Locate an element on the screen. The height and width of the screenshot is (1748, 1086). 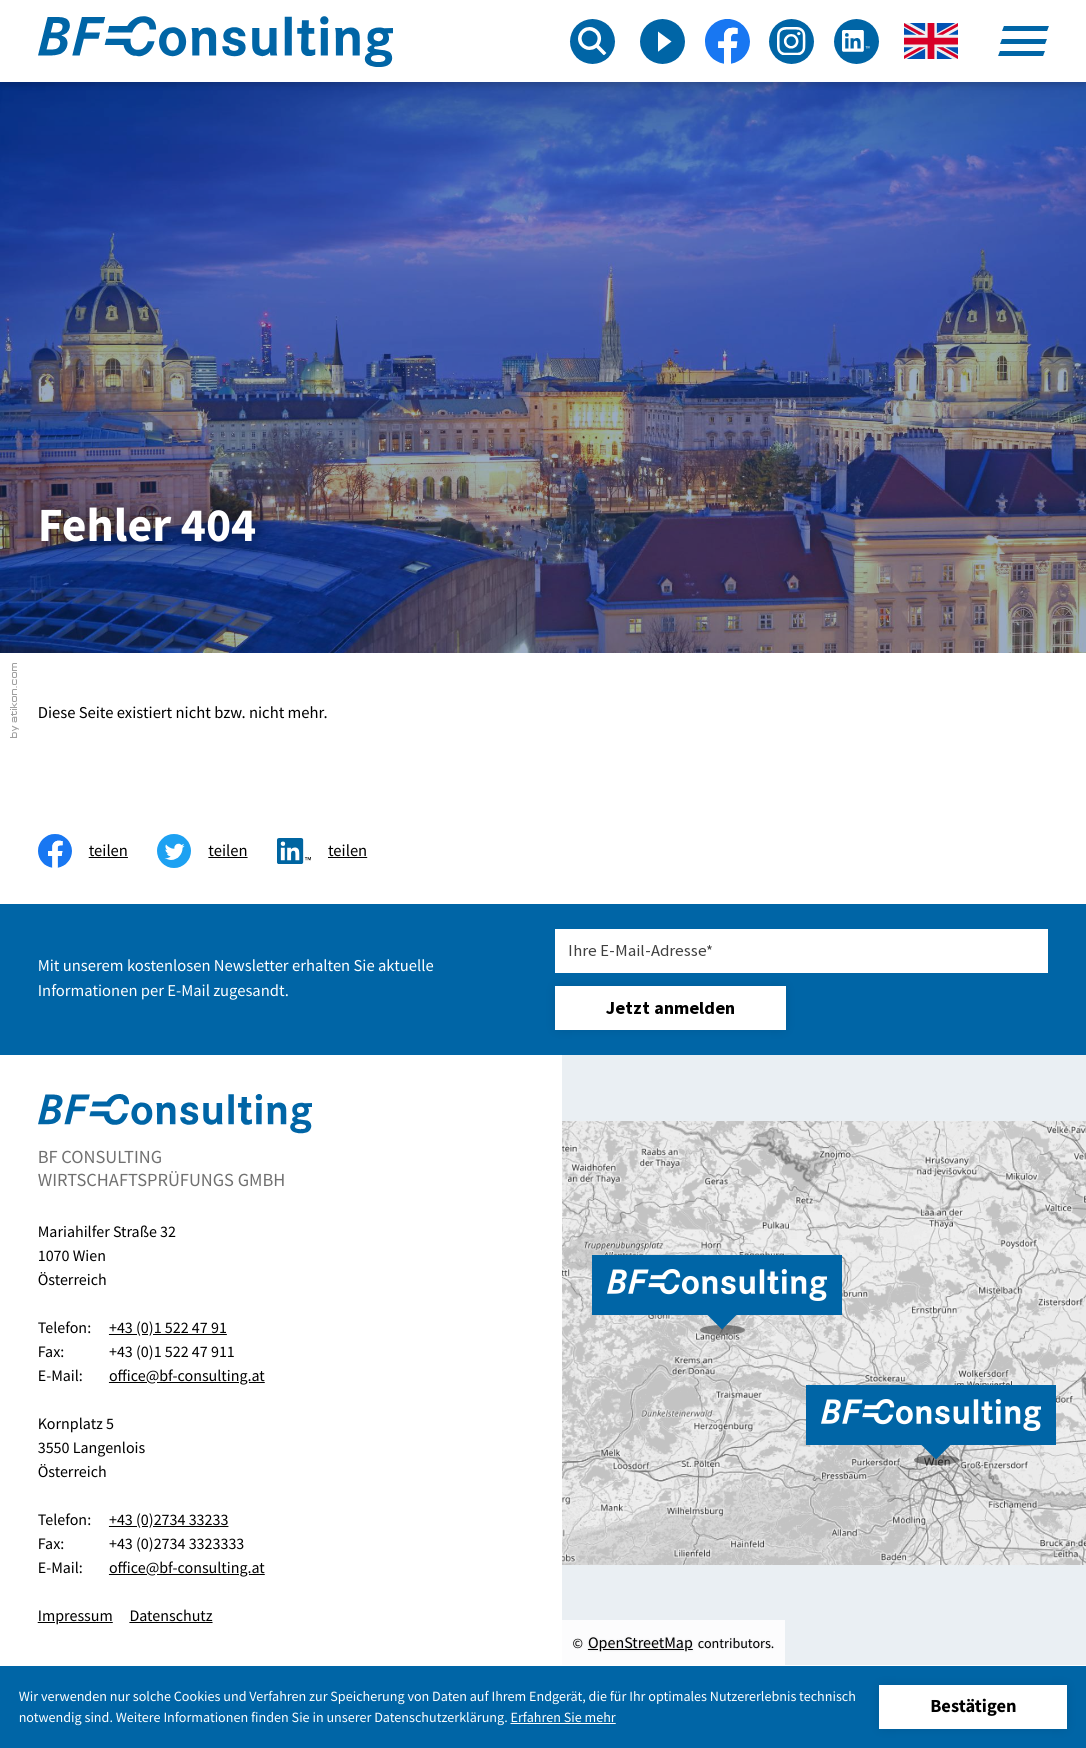
office@bf-consulting.at [E-Mail:: office@bf-consulting.at] is located at coordinates (187, 1376).